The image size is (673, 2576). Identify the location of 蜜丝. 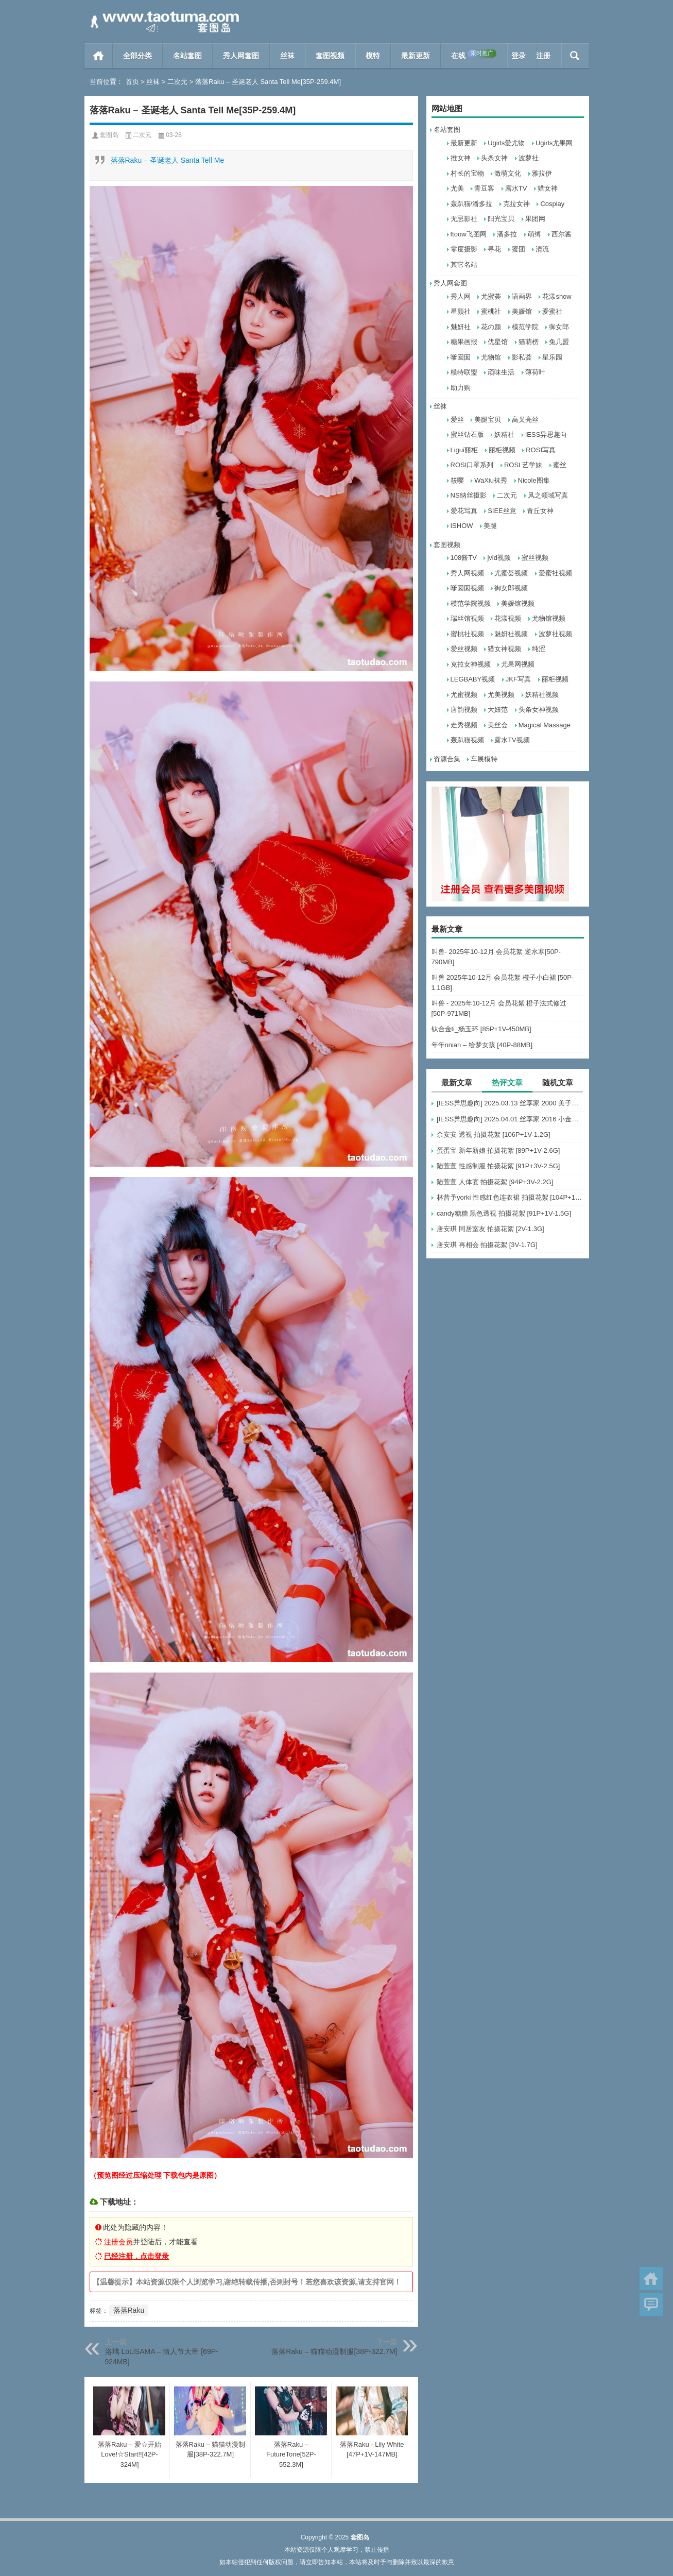
(559, 465).